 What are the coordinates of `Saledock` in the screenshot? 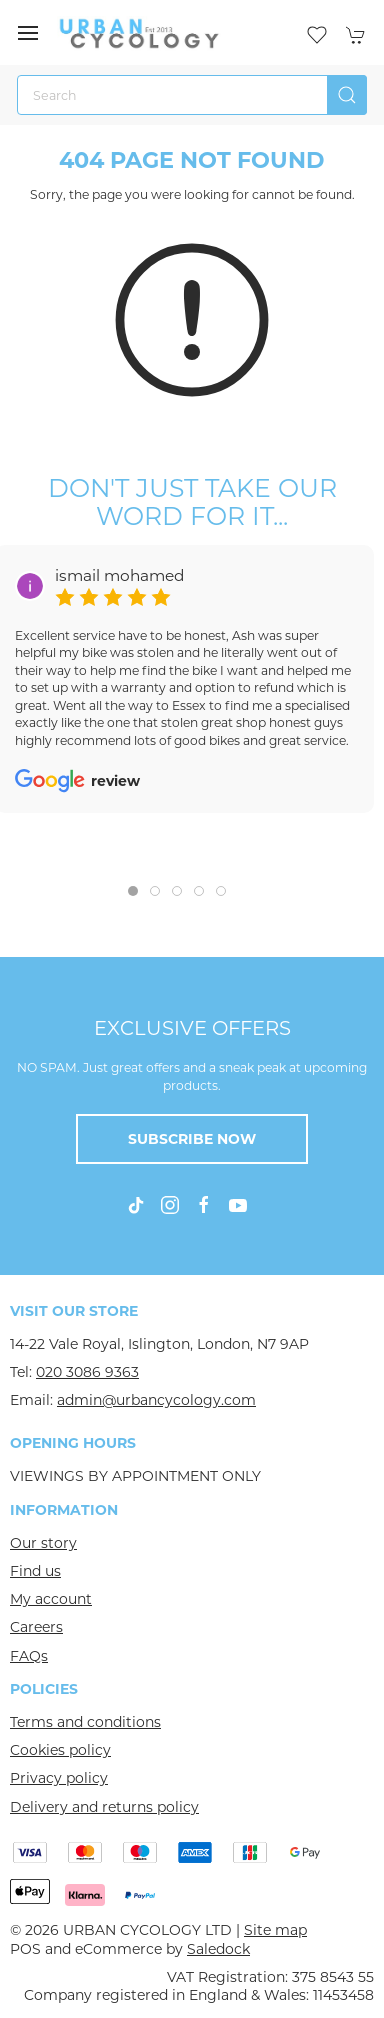 It's located at (218, 1949).